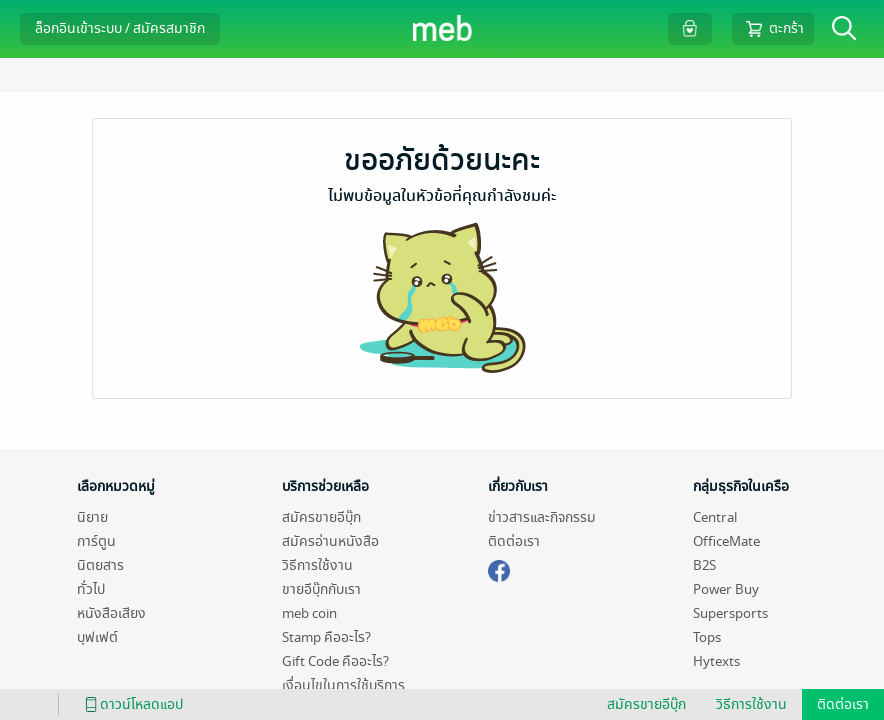 The height and width of the screenshot is (720, 884). Describe the element at coordinates (326, 637) in the screenshot. I see `Stamp คืออะไร?` at that location.